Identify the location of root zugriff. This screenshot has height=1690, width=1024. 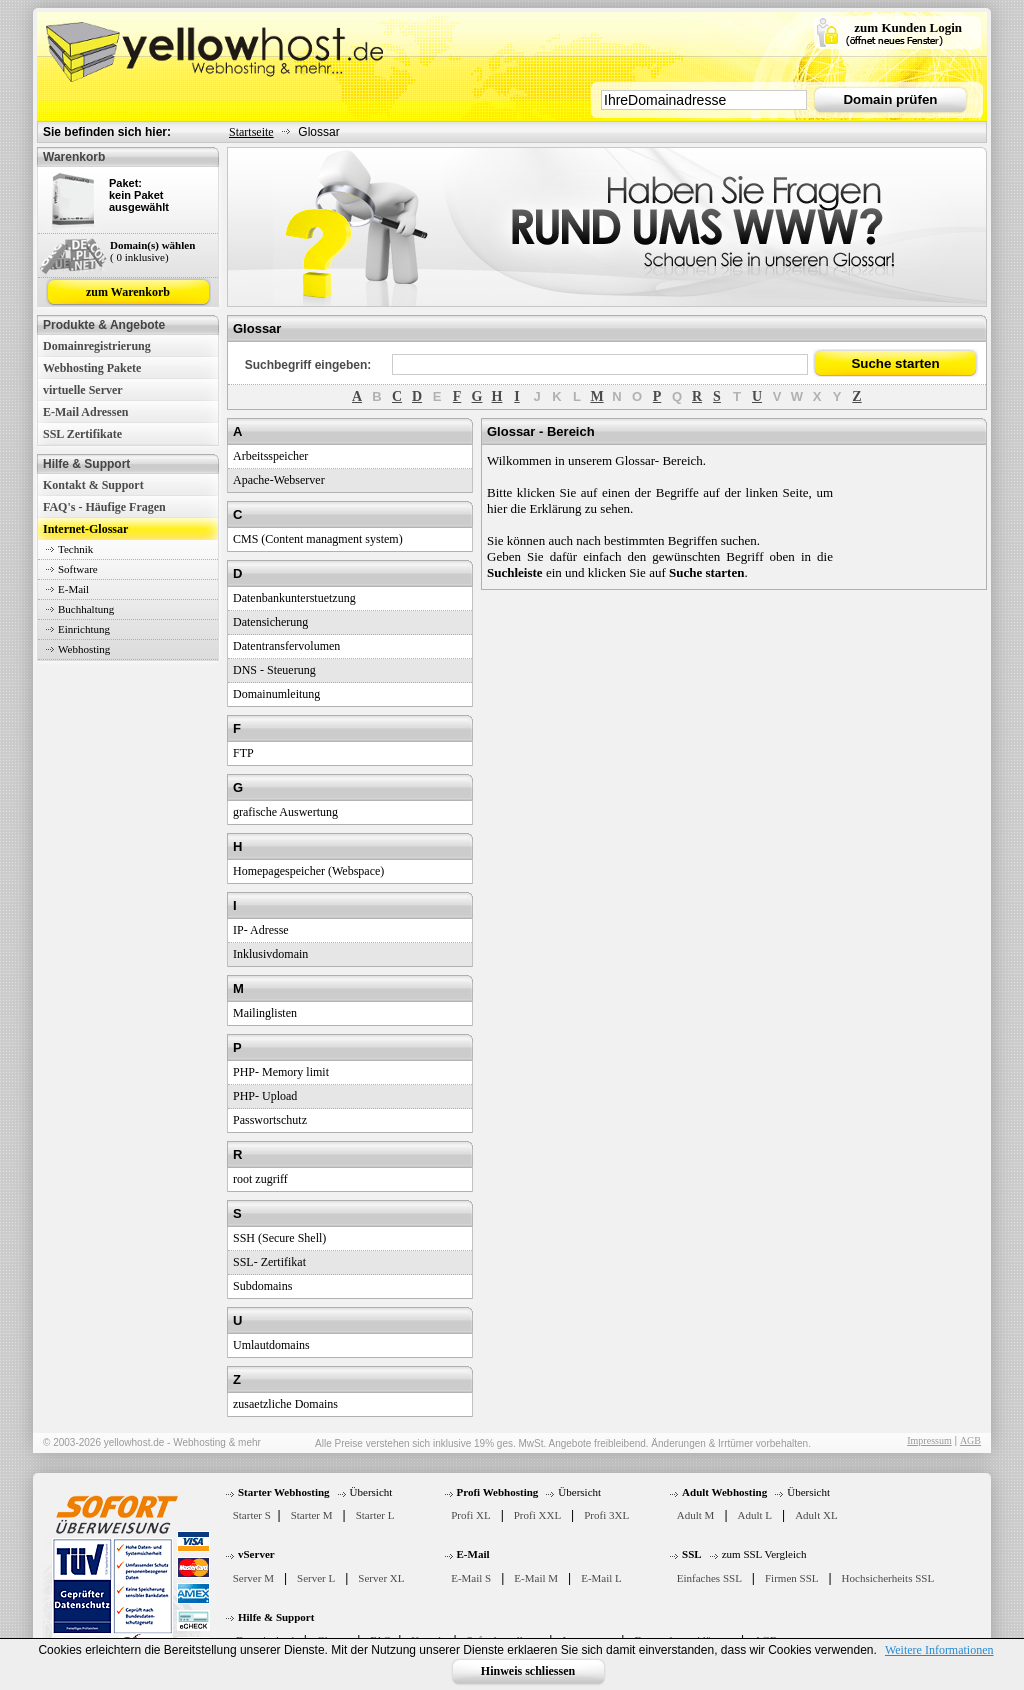
(260, 1179).